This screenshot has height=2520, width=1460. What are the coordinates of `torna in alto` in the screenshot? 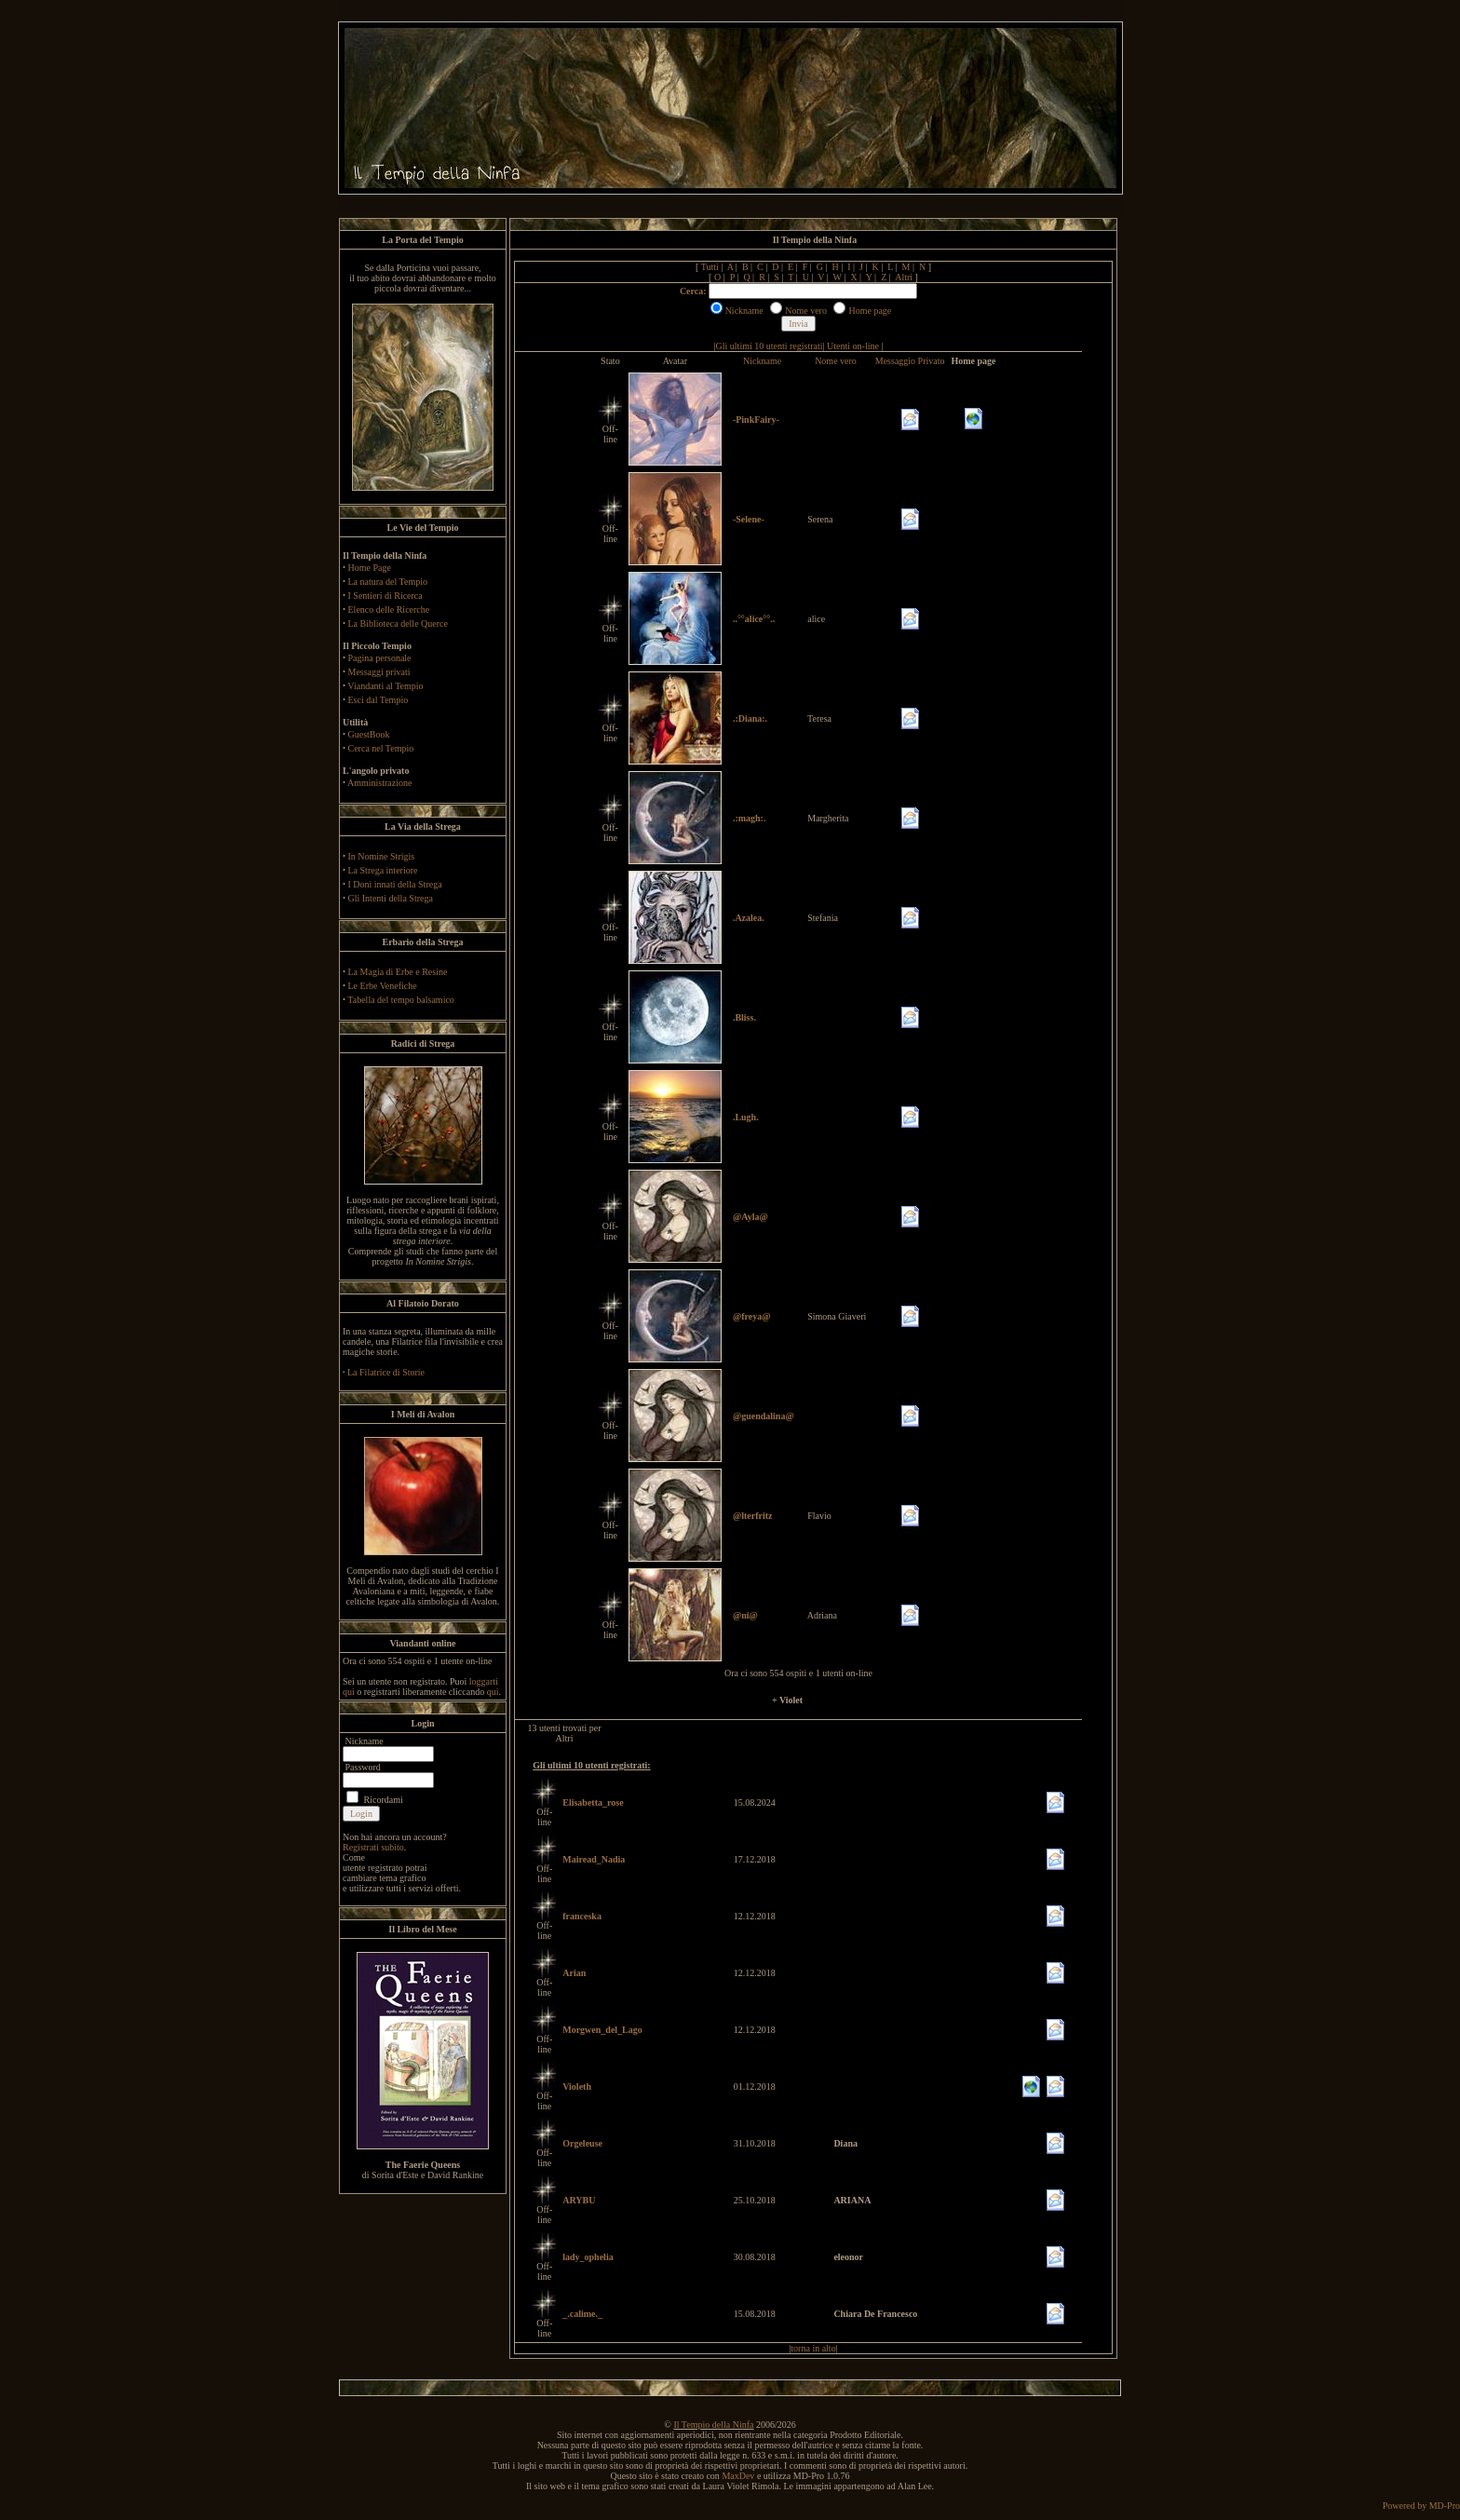 It's located at (813, 2348).